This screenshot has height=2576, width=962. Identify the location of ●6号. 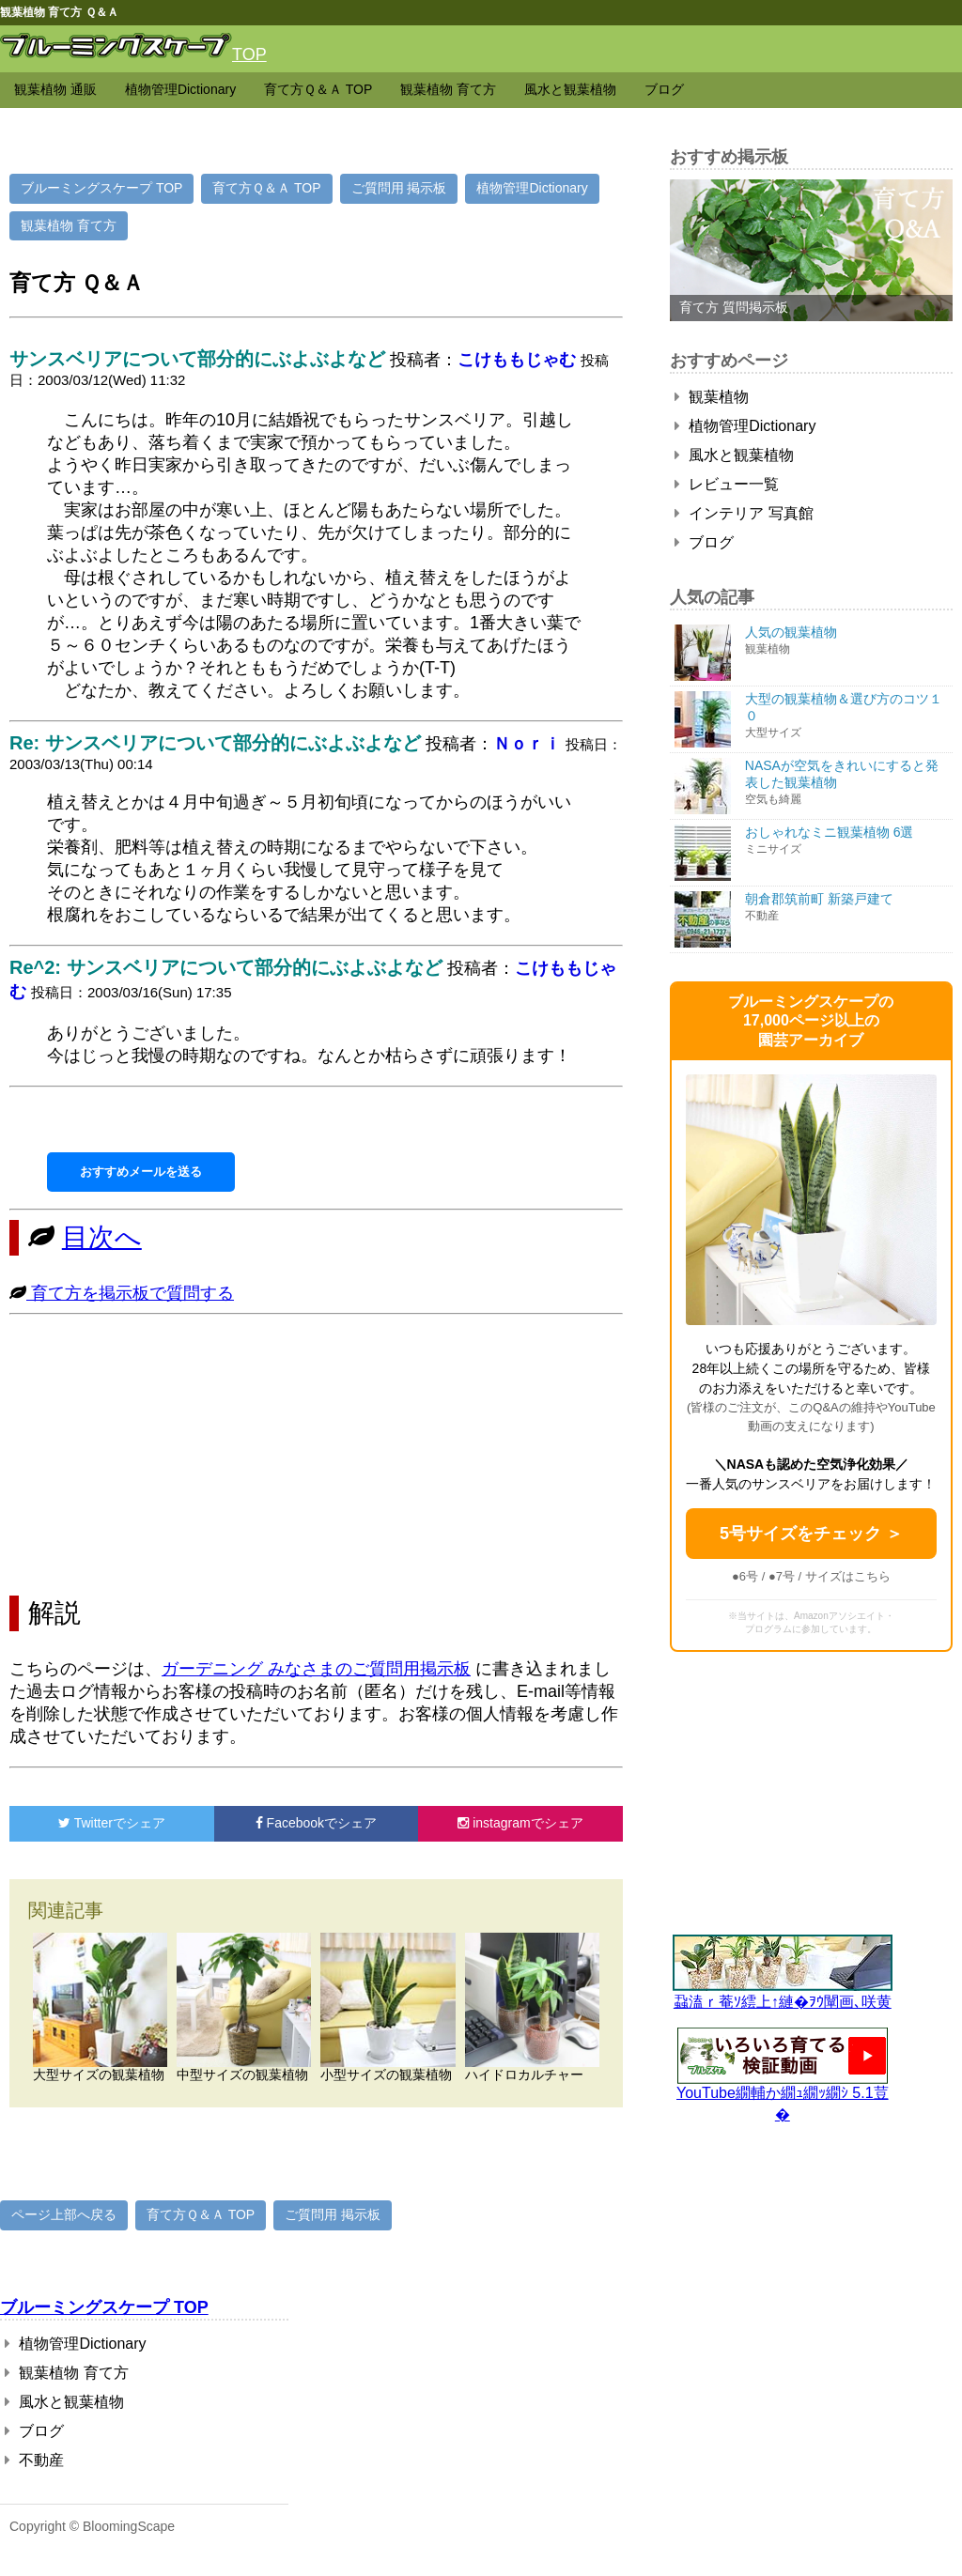
(745, 1576).